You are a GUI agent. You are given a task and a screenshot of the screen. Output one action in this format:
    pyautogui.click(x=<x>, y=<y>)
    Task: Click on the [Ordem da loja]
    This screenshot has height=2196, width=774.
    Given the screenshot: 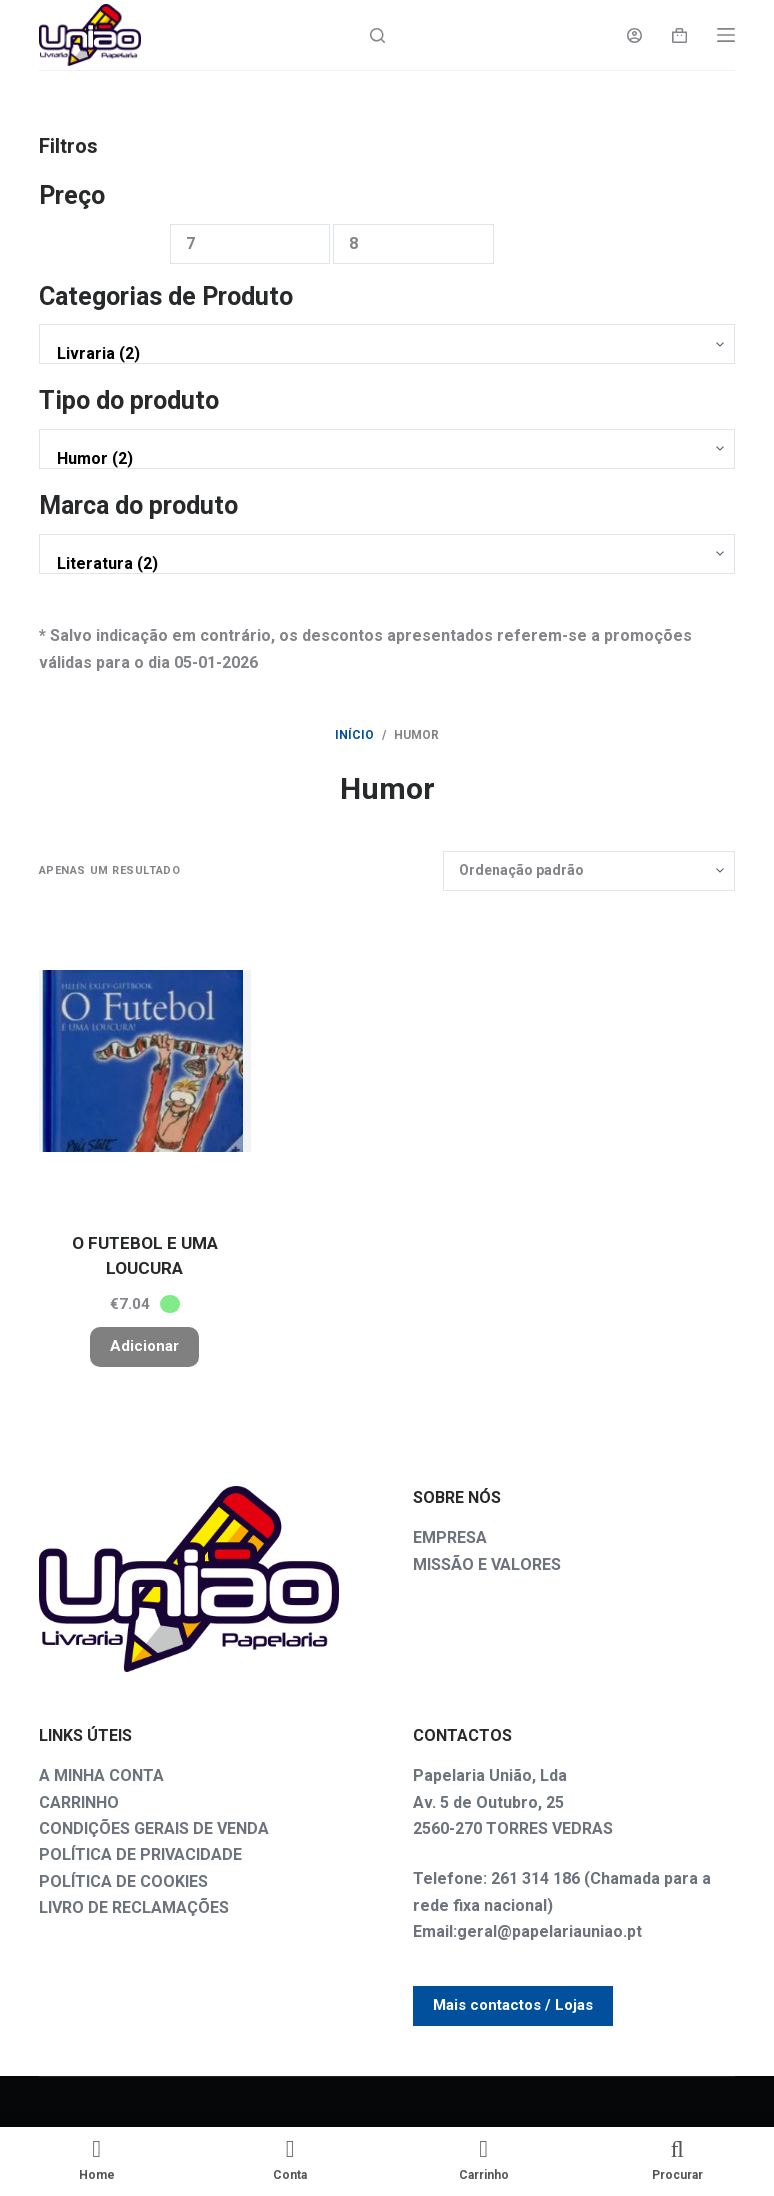 What is the action you would take?
    pyautogui.click(x=589, y=871)
    